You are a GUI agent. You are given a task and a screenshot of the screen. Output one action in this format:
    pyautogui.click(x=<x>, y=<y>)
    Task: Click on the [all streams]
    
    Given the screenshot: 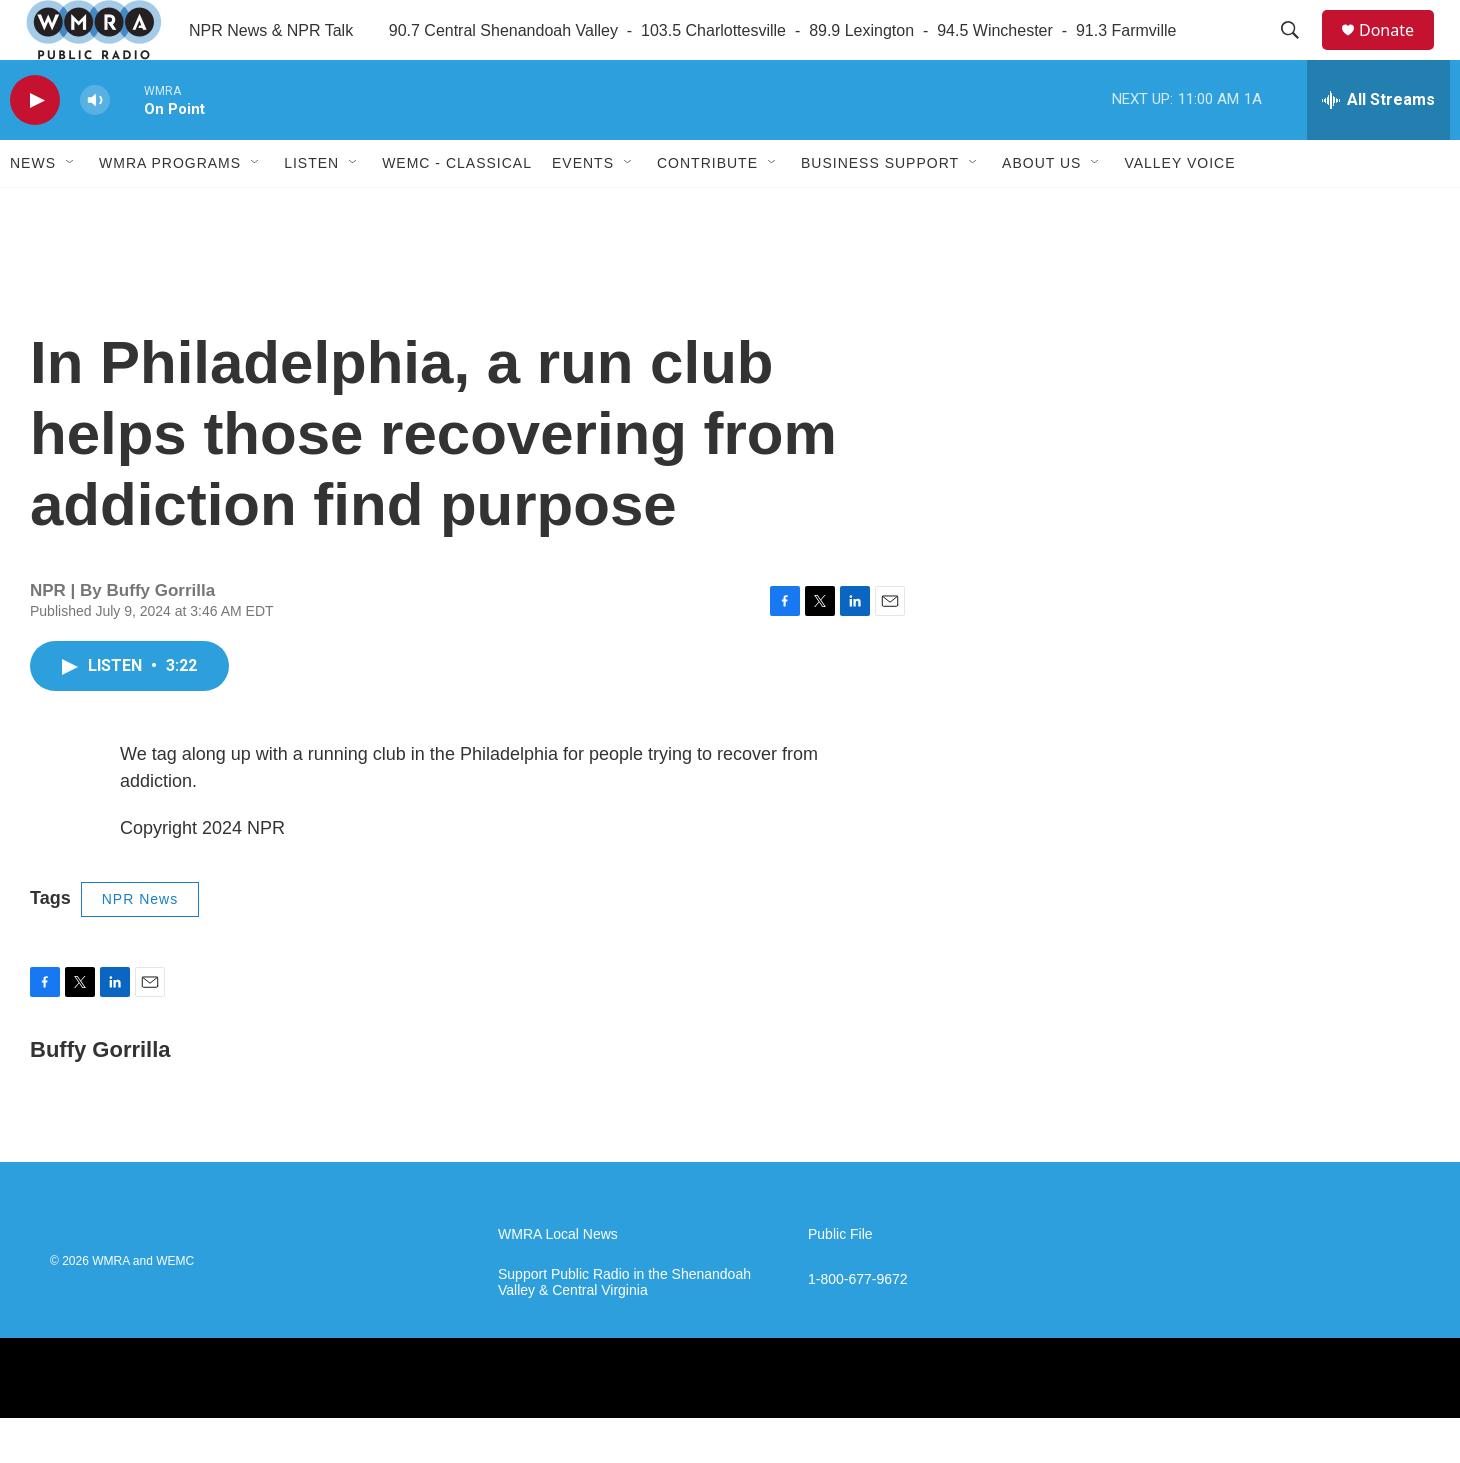 What is the action you would take?
    pyautogui.click(x=1378, y=145)
    